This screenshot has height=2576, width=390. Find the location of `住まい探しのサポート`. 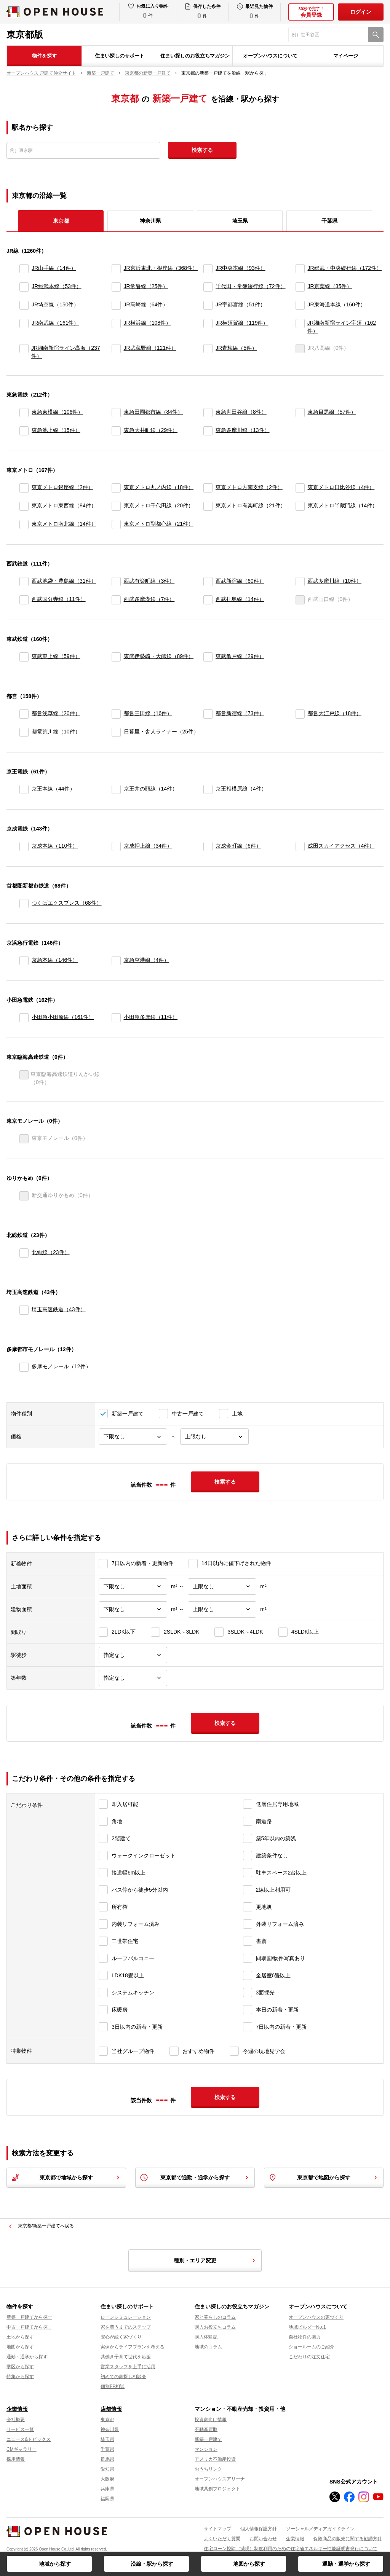

住まい探しのサポート is located at coordinates (119, 56).